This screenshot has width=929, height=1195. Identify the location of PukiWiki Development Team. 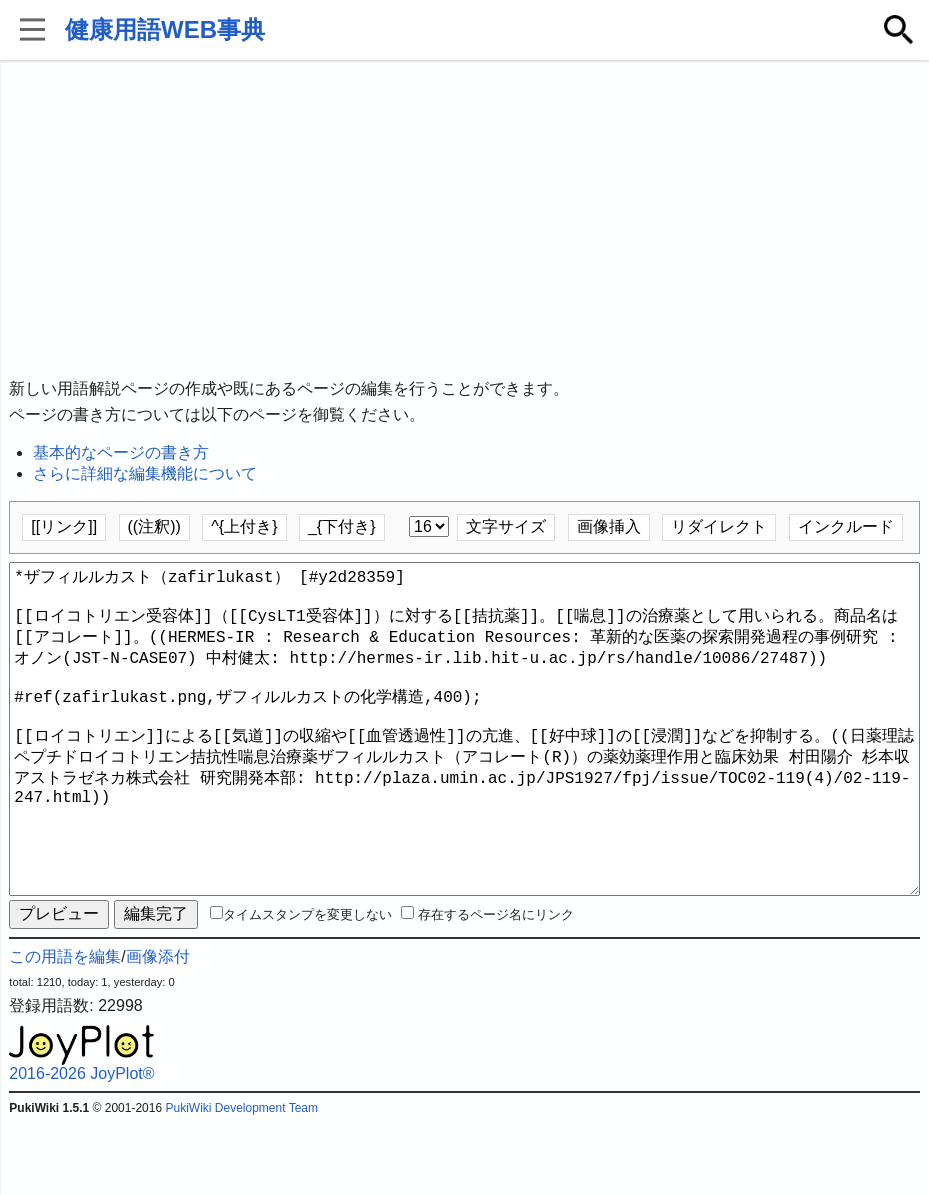
(241, 1180).